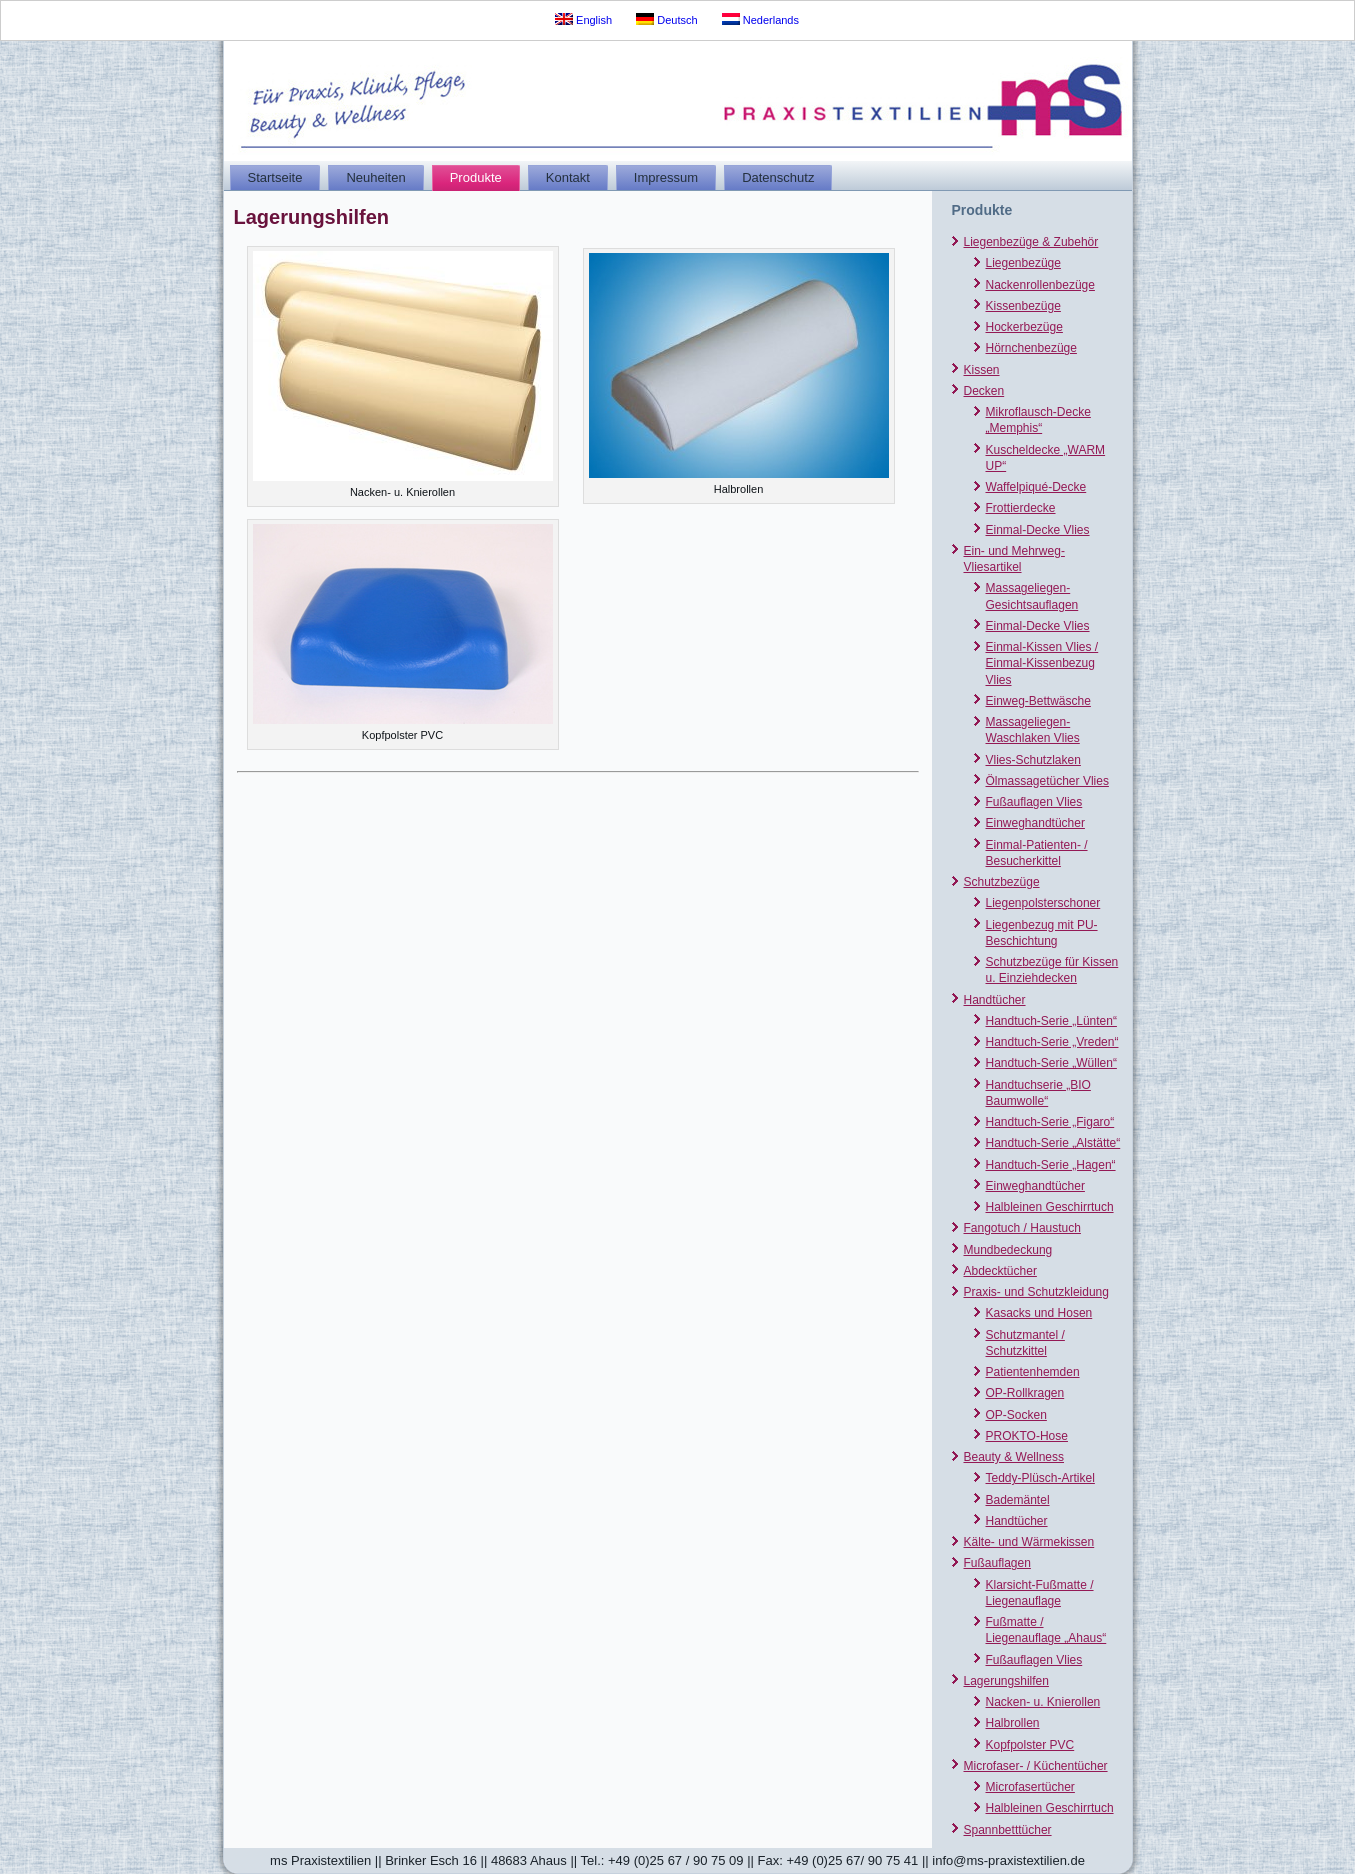 The width and height of the screenshot is (1355, 1874). Describe the element at coordinates (1052, 1042) in the screenshot. I see `Handtuch-Serie „Vreden“` at that location.